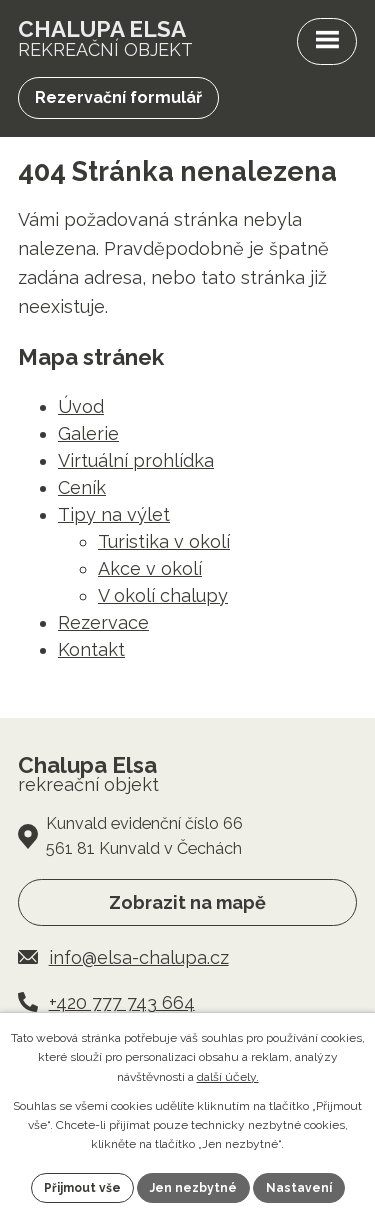  I want to click on Kontakt, so click(91, 649).